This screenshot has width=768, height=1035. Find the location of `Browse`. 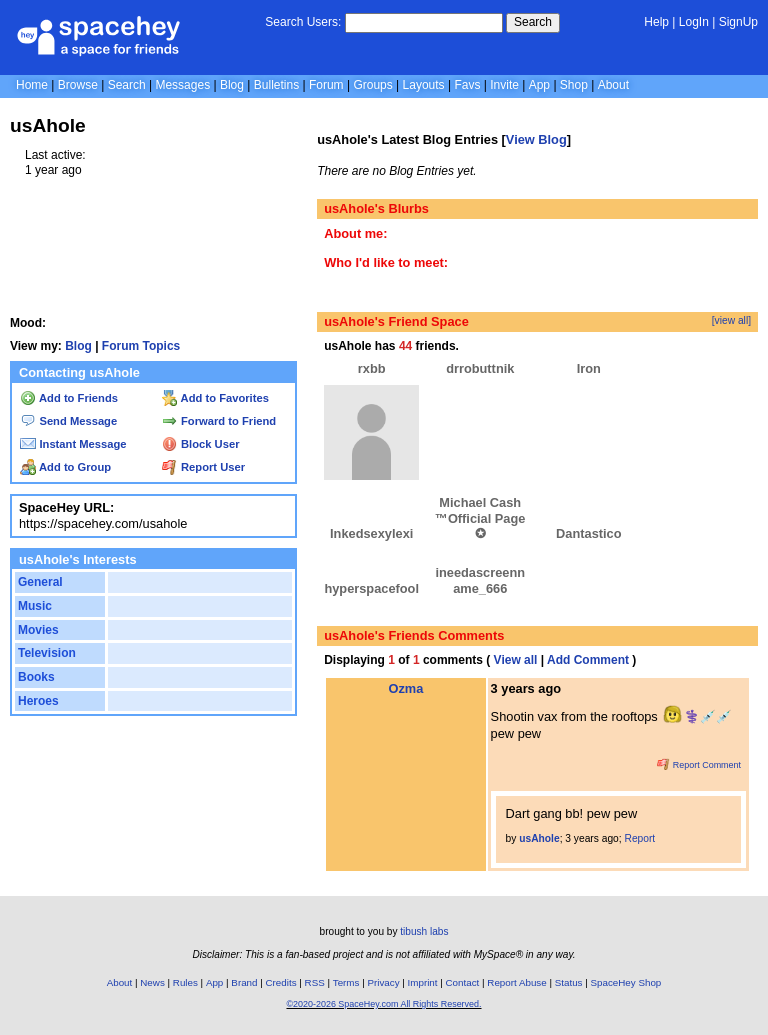

Browse is located at coordinates (78, 85).